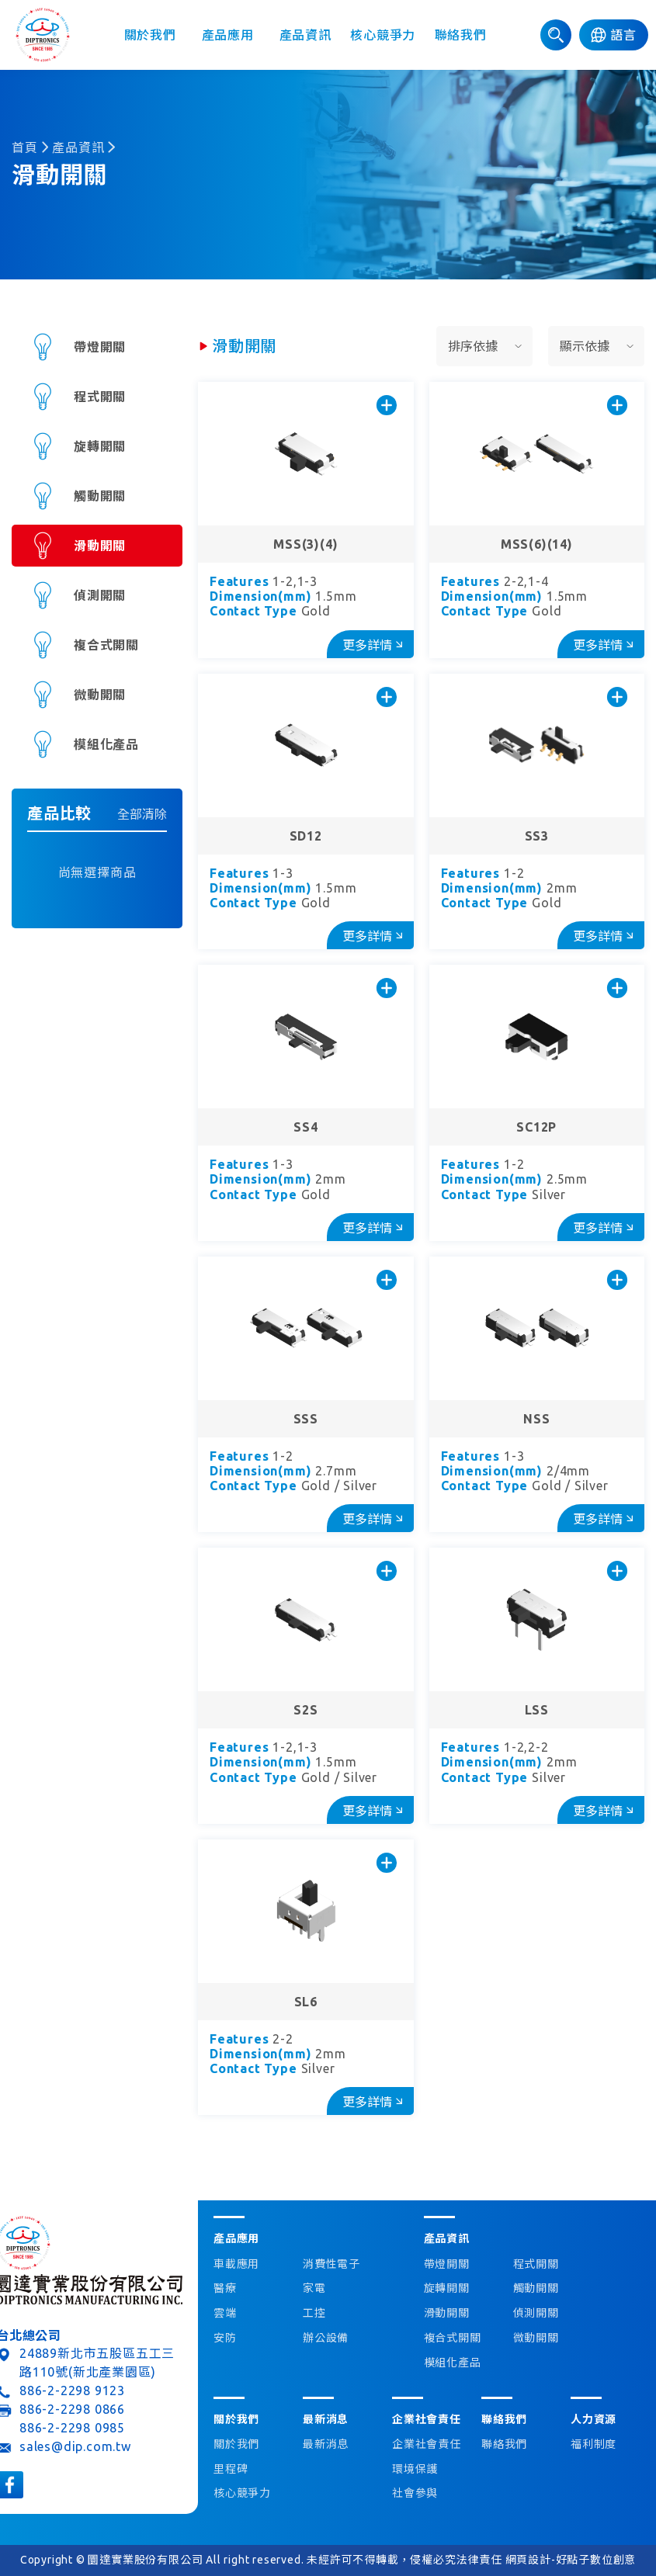 This screenshot has width=656, height=2576. I want to click on 家電, so click(314, 2288).